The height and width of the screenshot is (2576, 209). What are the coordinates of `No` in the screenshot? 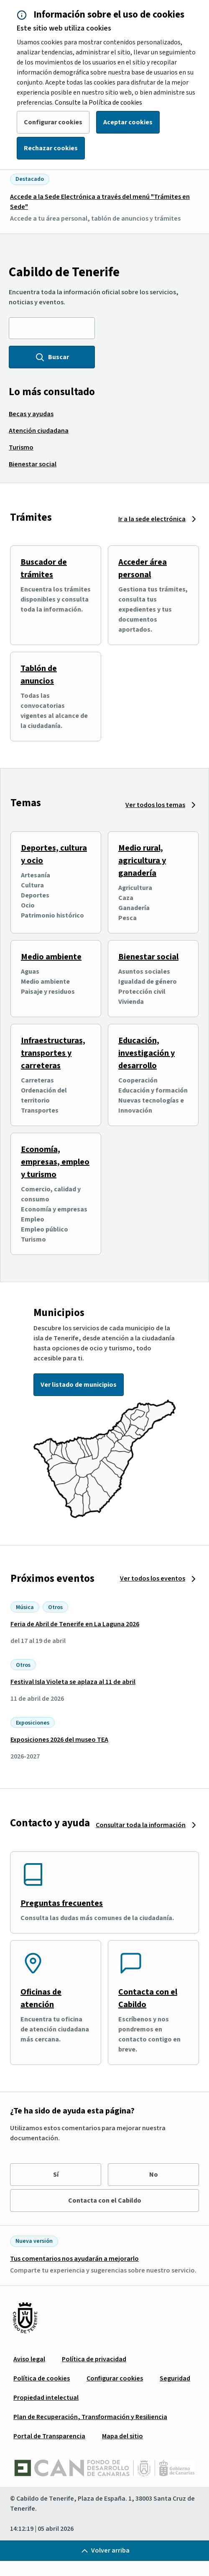 It's located at (153, 2174).